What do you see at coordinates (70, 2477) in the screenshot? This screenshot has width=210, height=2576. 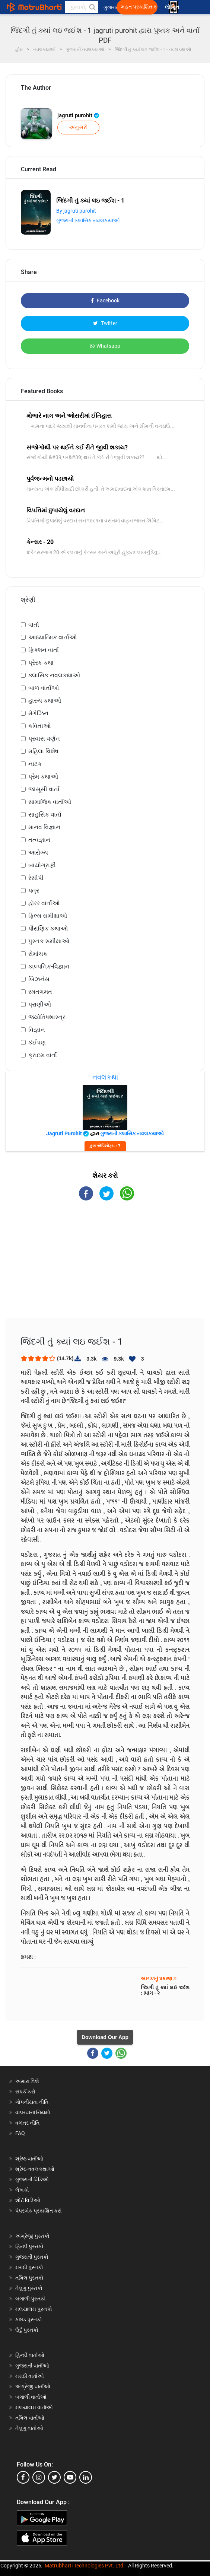 I see `[youtube]` at bounding box center [70, 2477].